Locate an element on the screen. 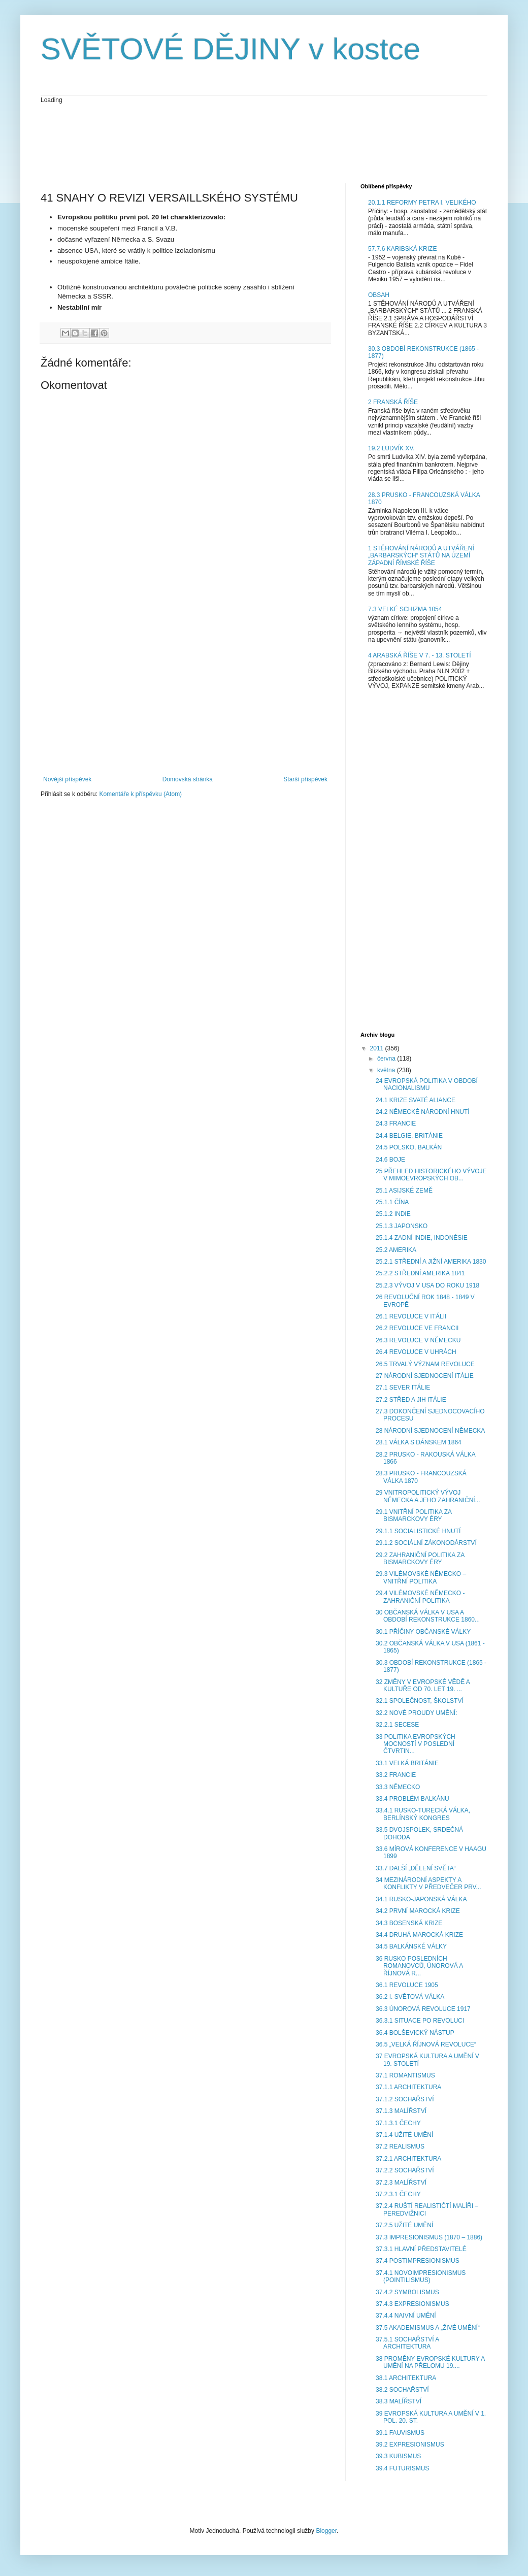 This screenshot has width=528, height=2576. 32 ZMĚNY V EVROPSKÉ VĚDĚ A KULTUŘE OD 70. LET 19. ... is located at coordinates (423, 1685).